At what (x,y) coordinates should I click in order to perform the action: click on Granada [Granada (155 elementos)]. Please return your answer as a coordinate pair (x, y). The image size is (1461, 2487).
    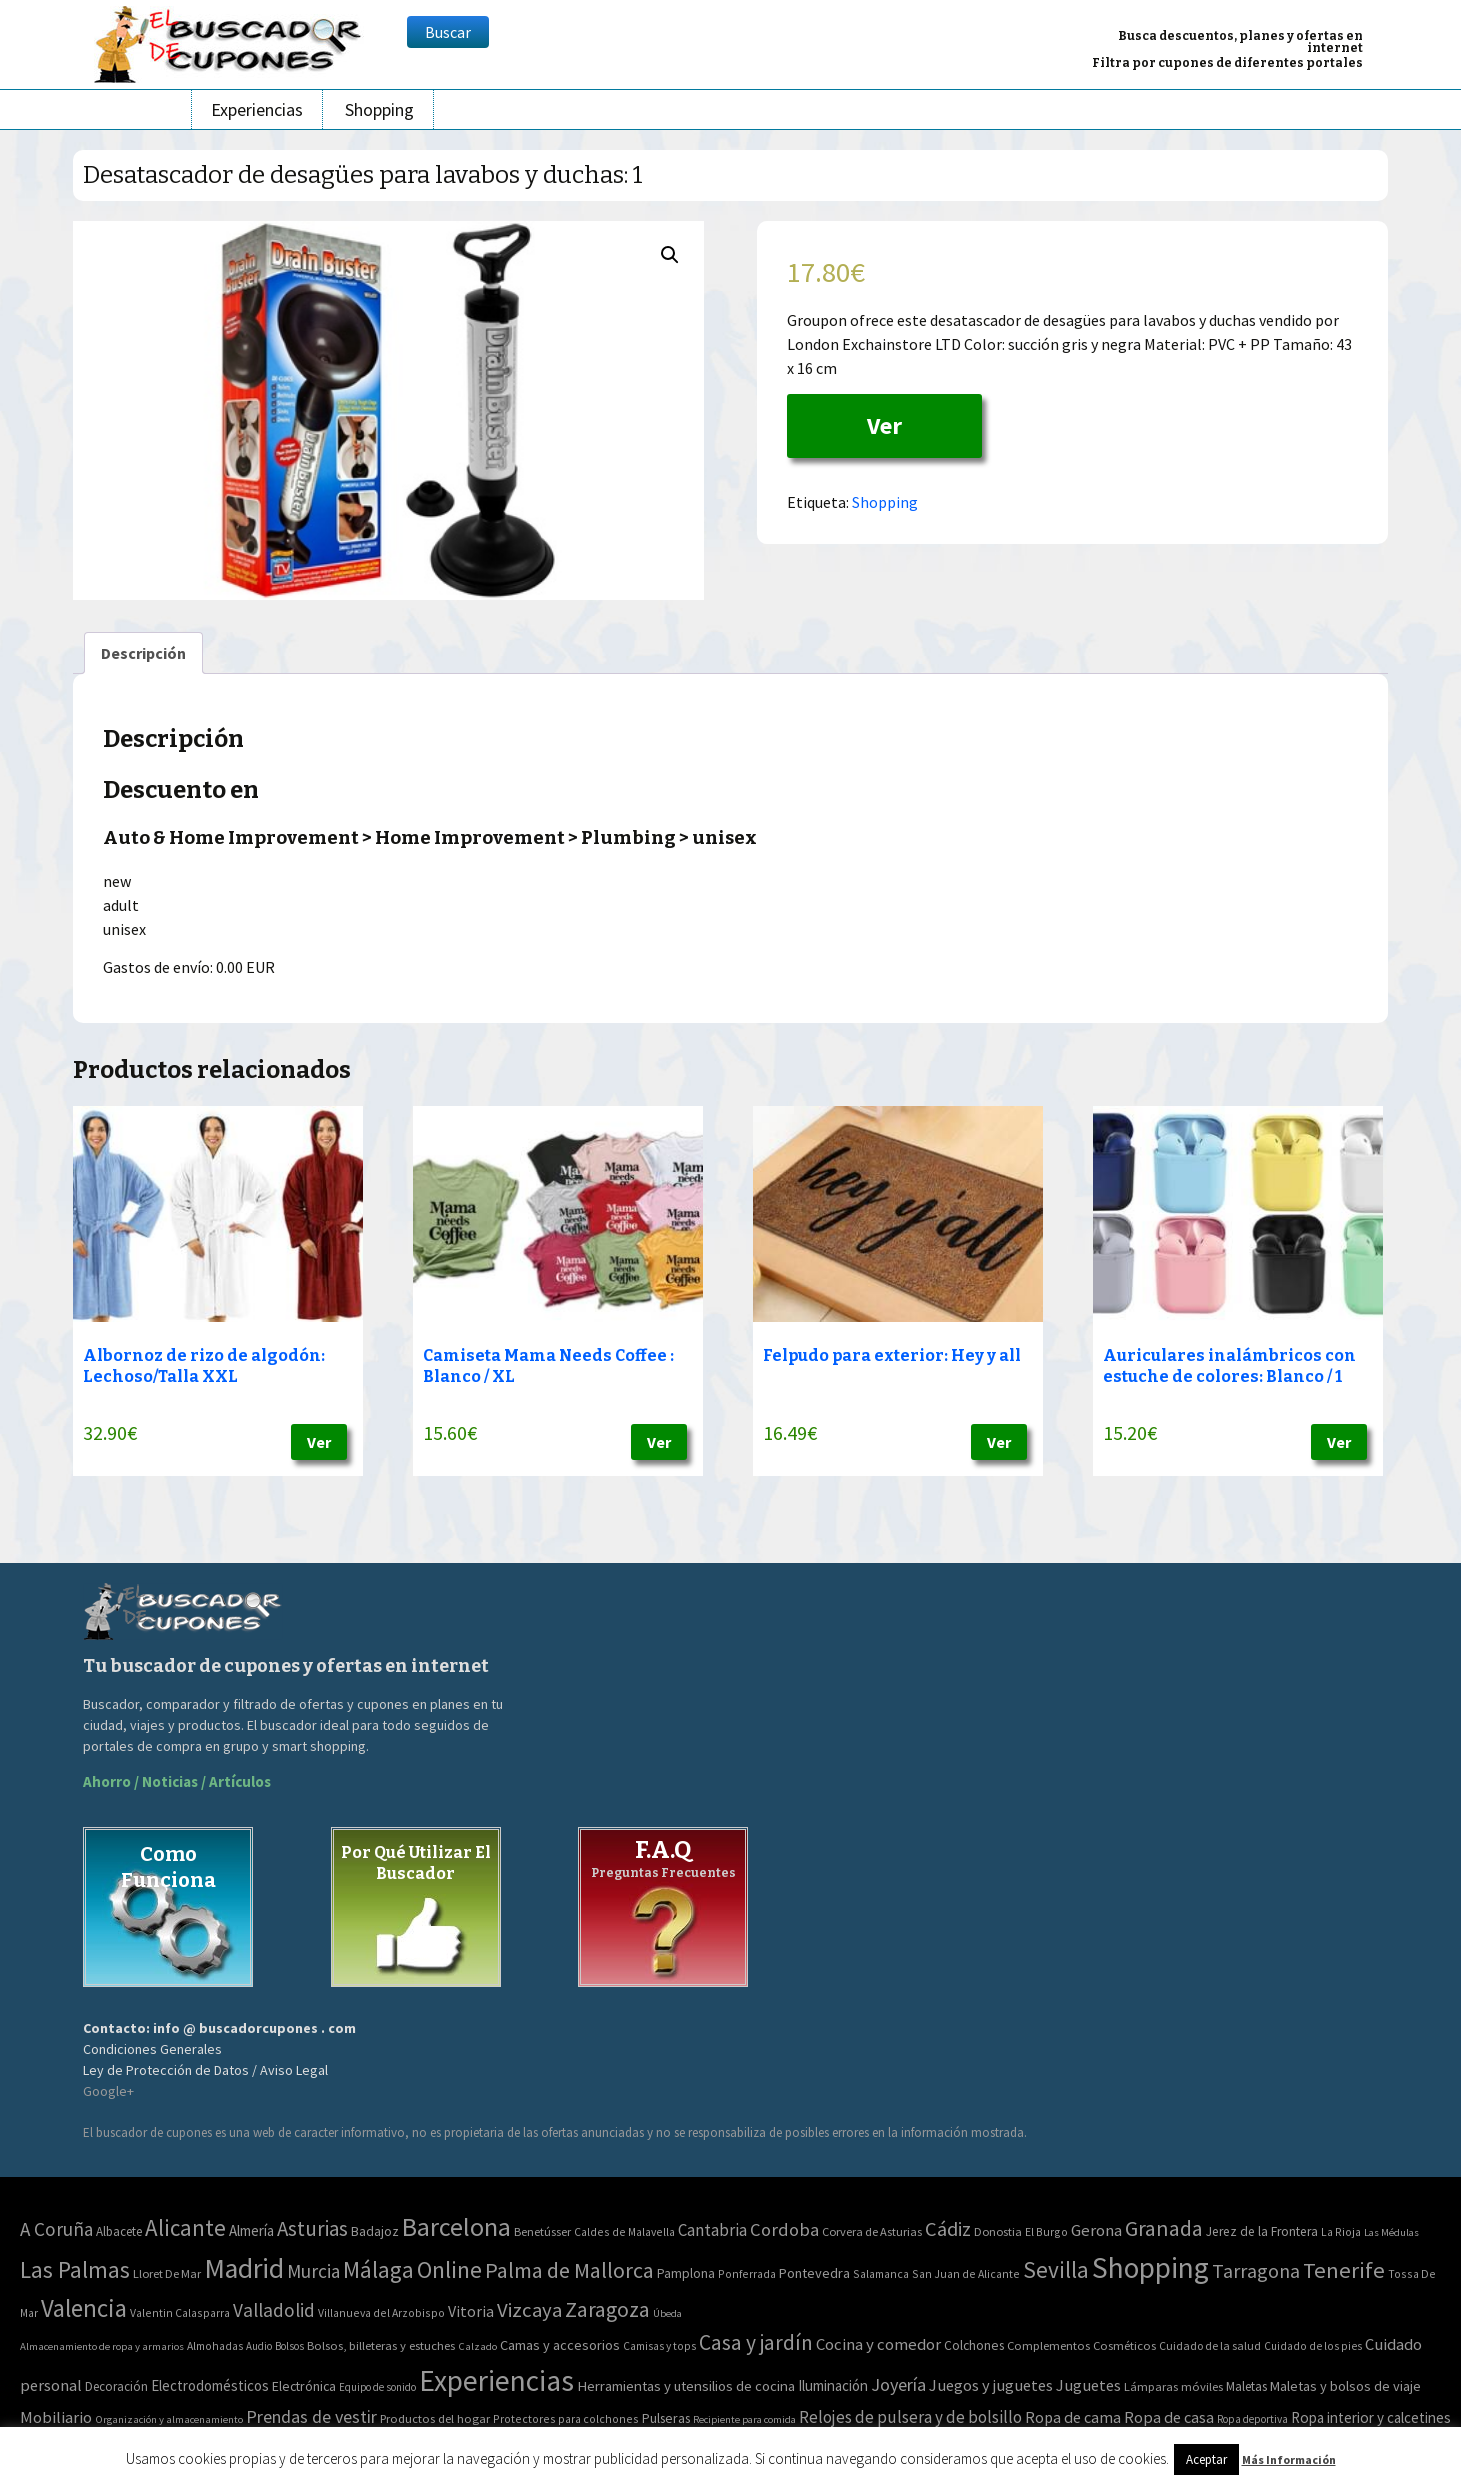
    Looking at the image, I should click on (1164, 2228).